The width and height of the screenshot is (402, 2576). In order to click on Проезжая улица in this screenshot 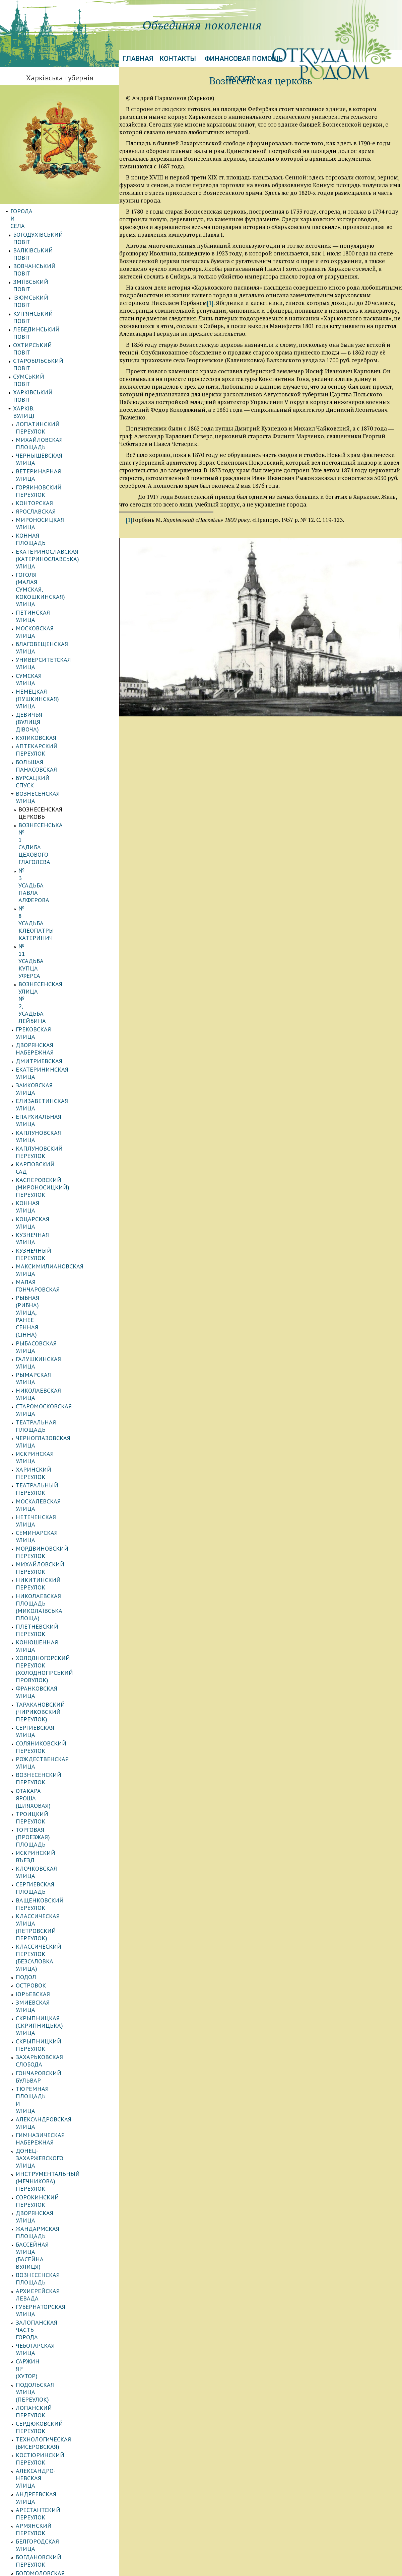, I will do `click(41, 1747)`.